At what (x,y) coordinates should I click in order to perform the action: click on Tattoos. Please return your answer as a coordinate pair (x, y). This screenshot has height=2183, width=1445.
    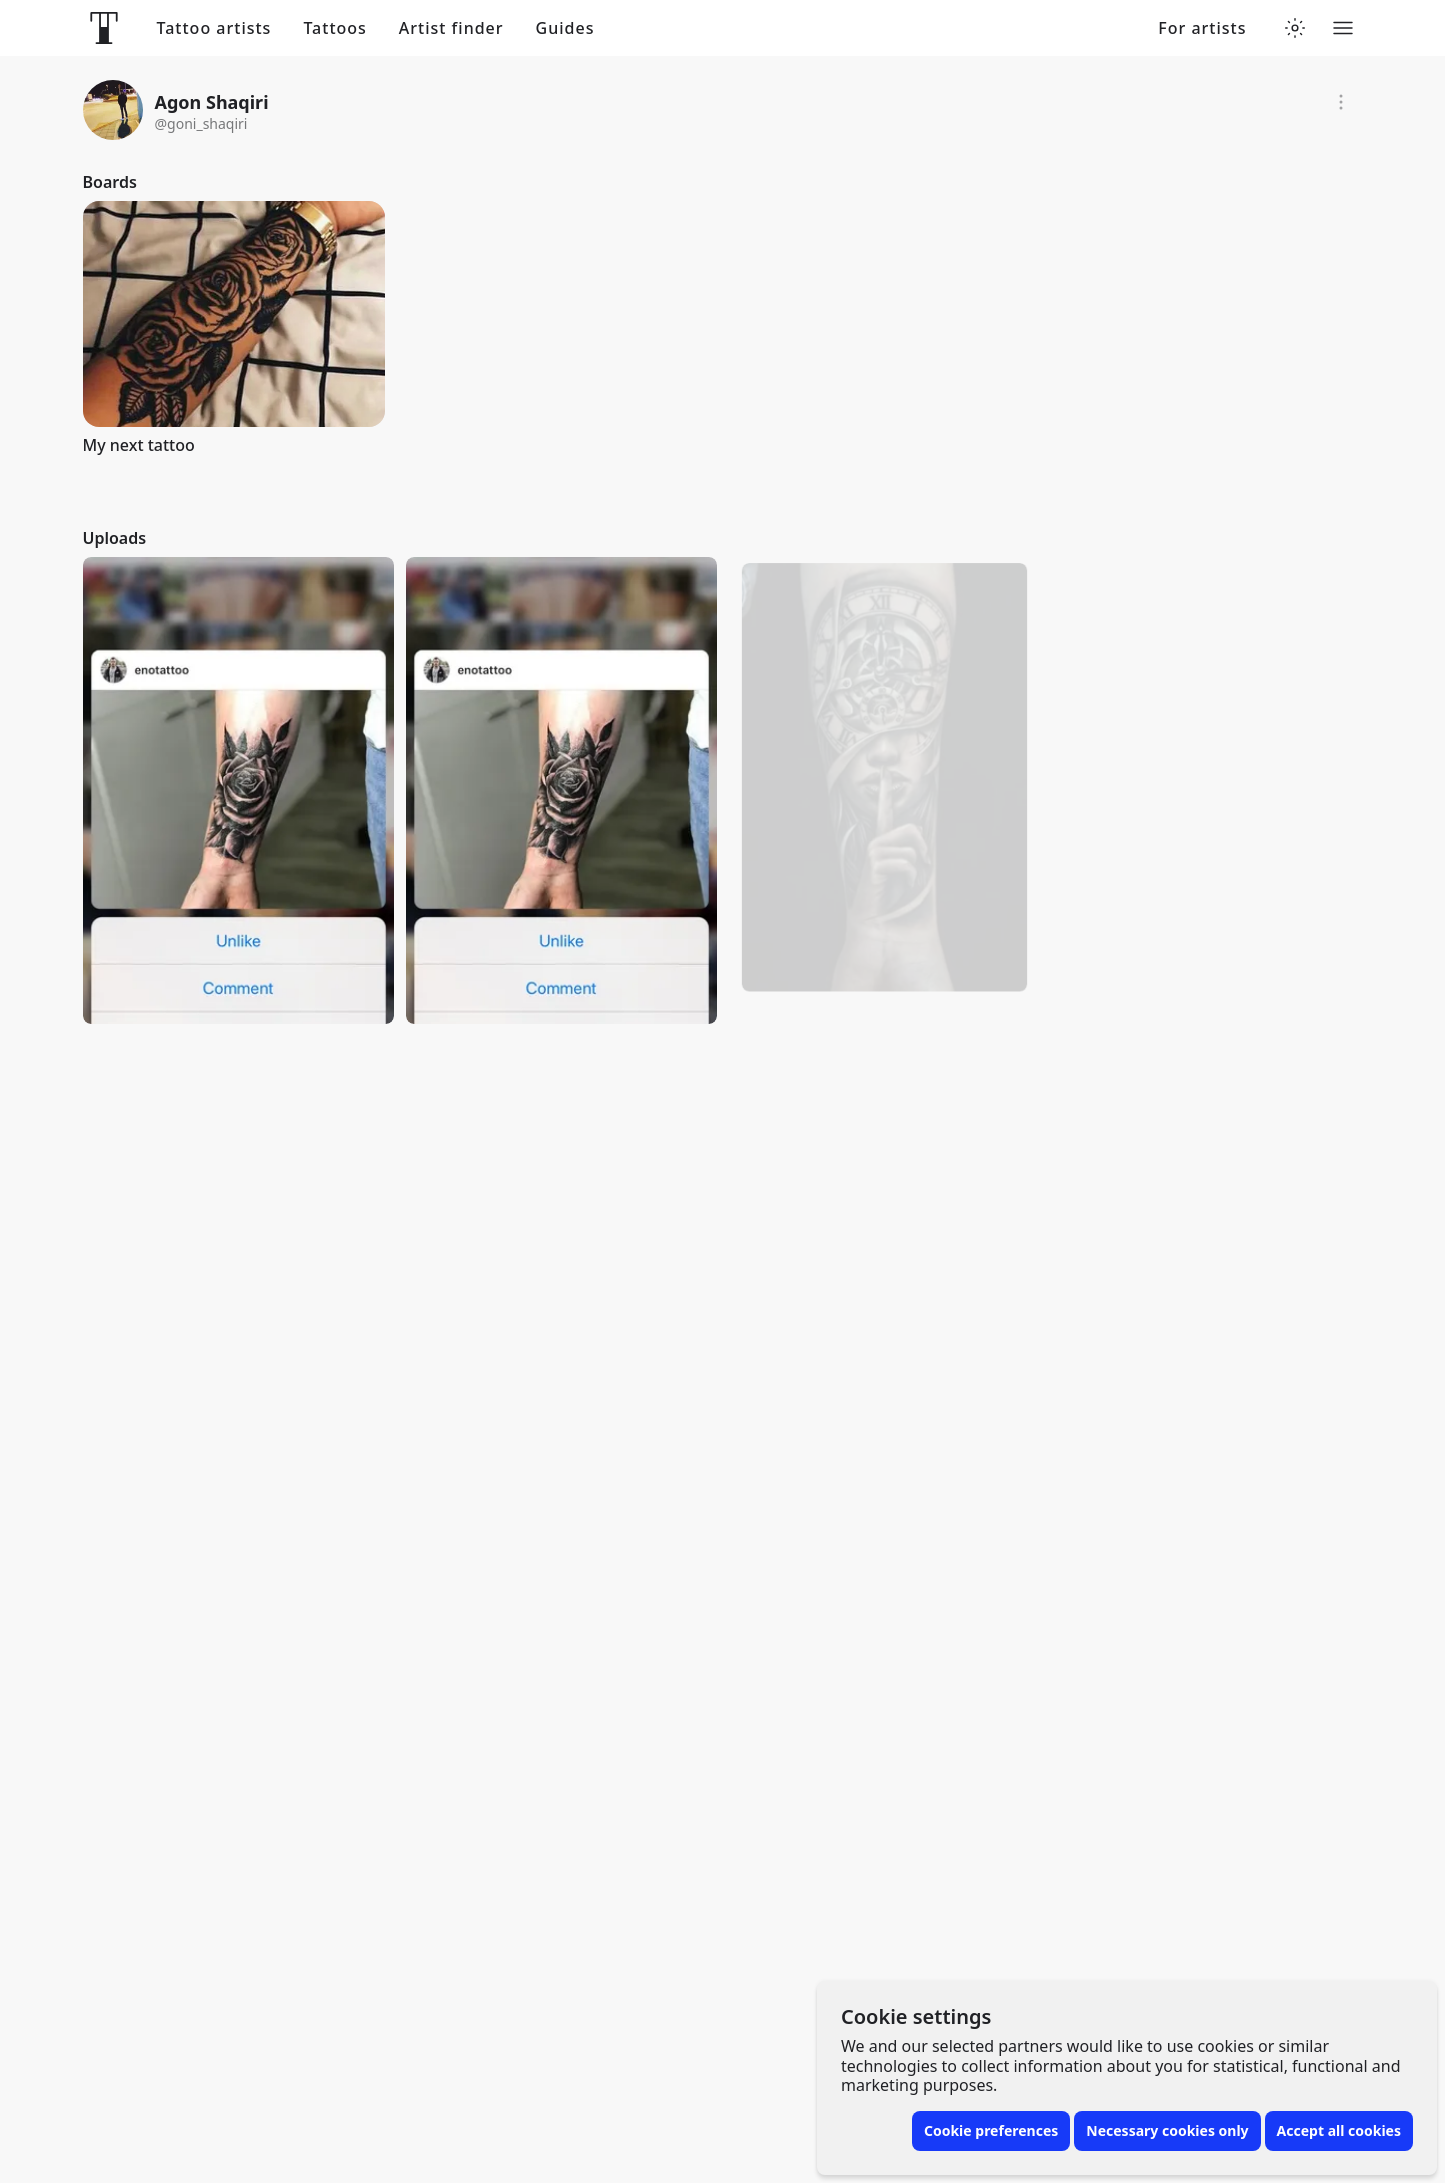
    Looking at the image, I should click on (334, 28).